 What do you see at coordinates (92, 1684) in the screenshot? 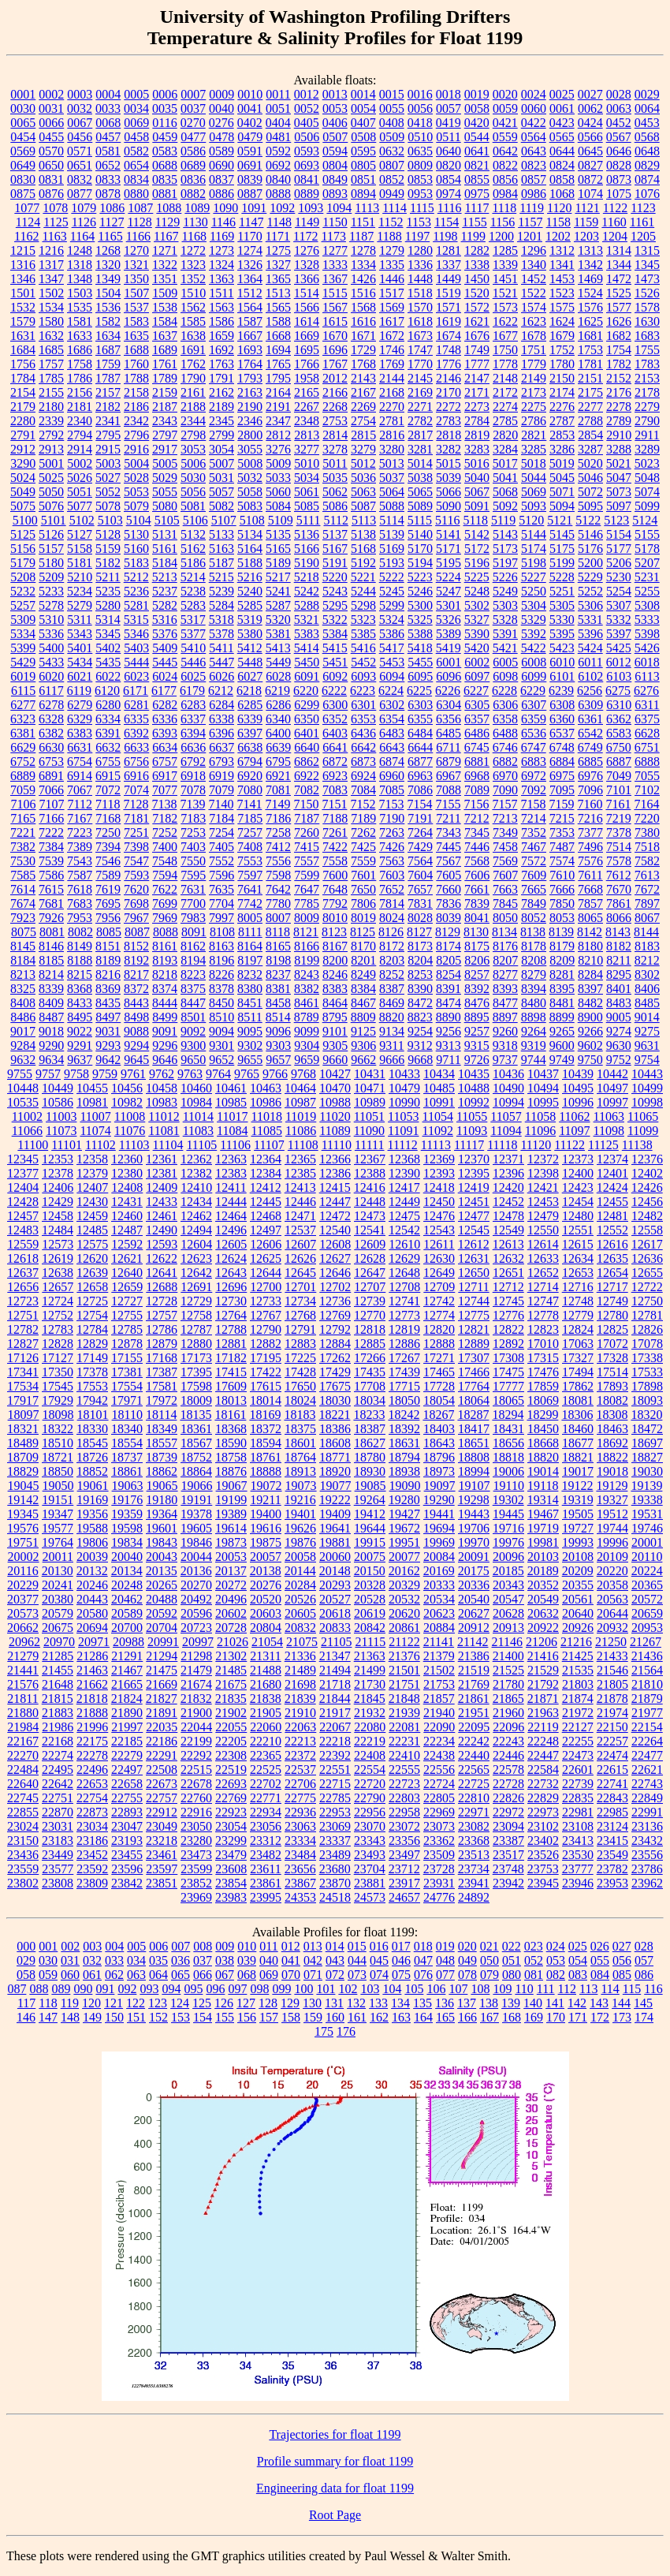
I see `21662` at bounding box center [92, 1684].